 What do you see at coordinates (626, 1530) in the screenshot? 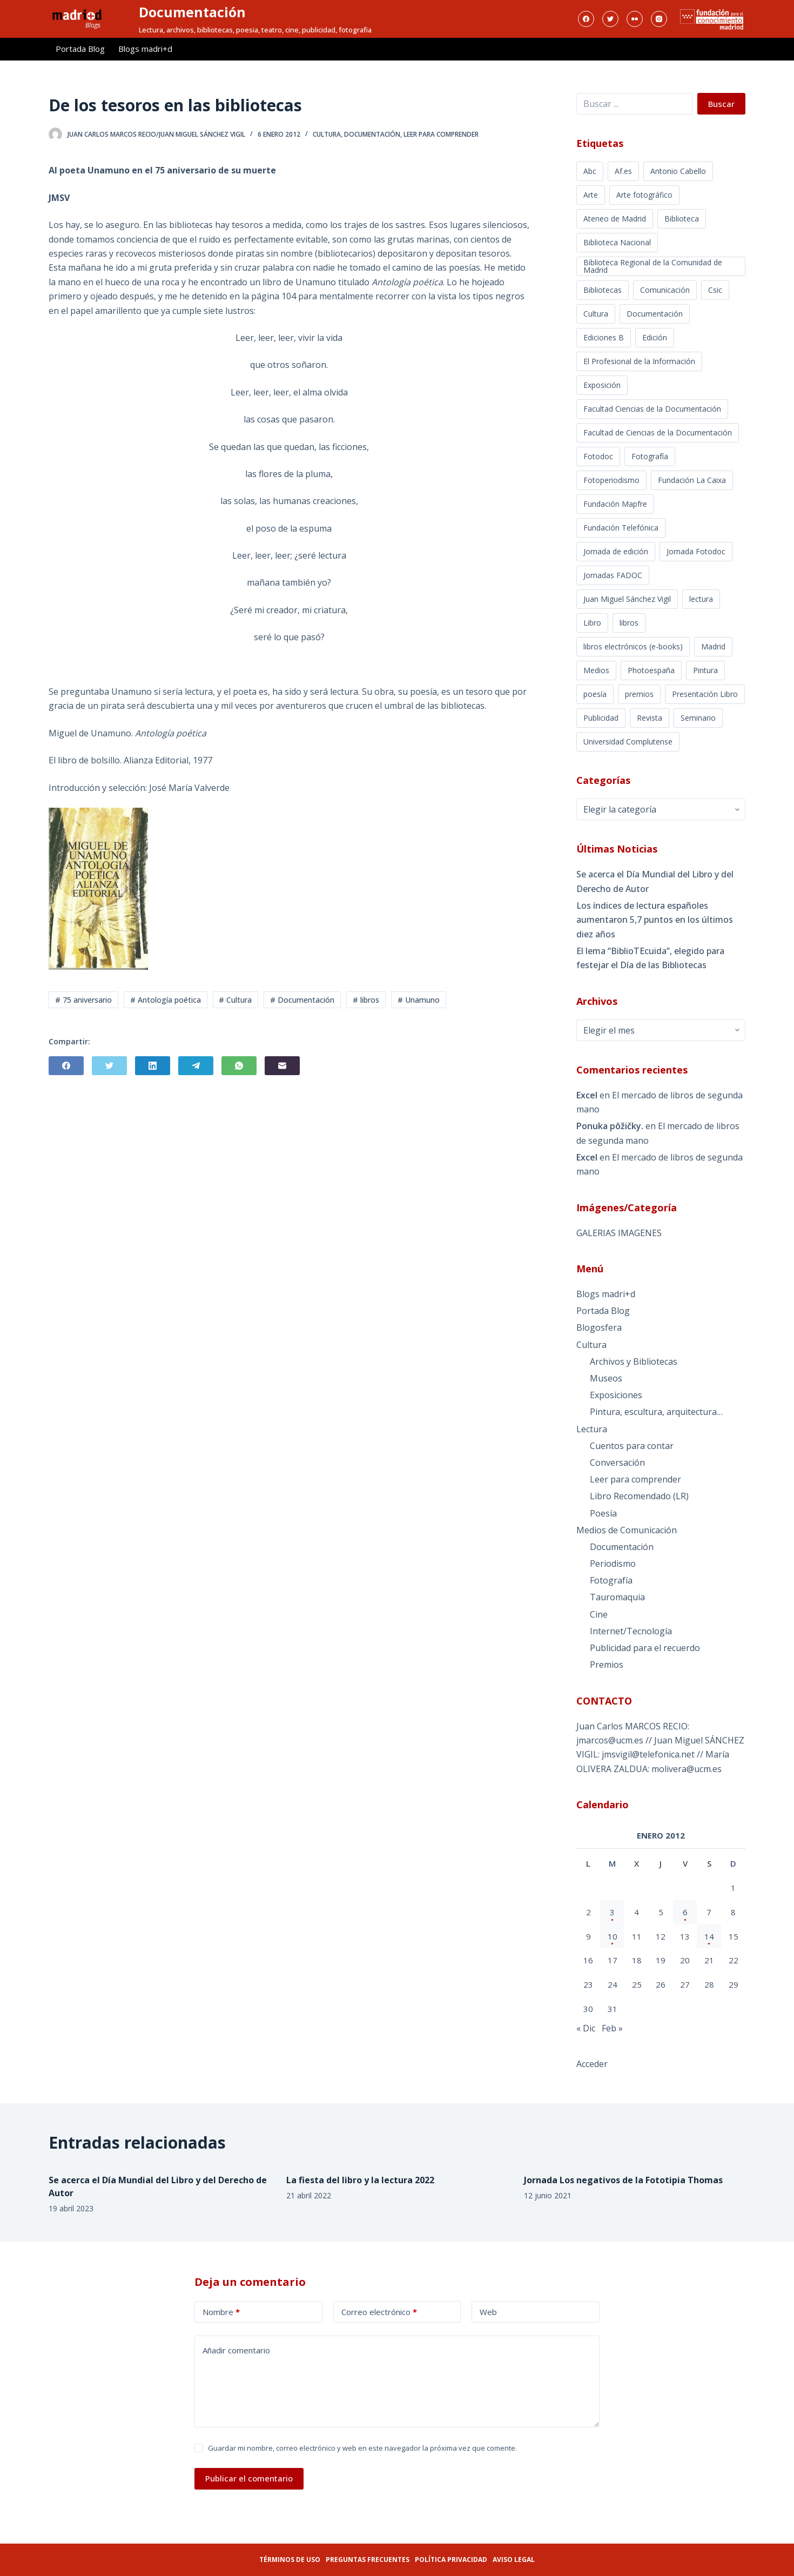
I see `Medios de Comunicación` at bounding box center [626, 1530].